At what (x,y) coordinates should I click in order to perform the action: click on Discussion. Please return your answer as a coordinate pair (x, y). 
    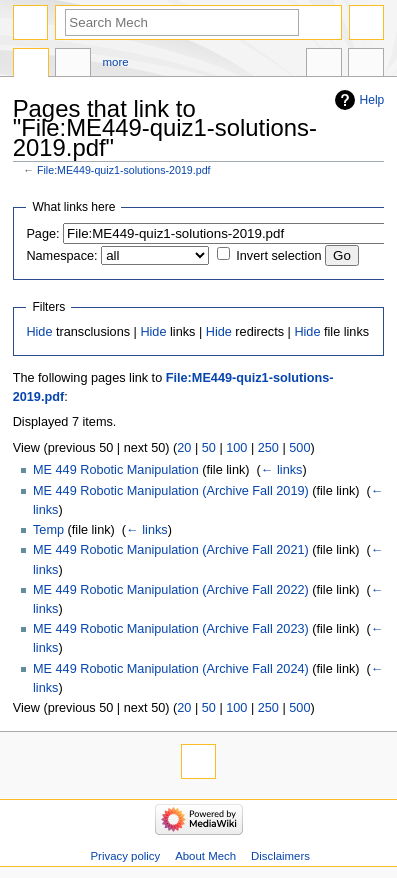
    Looking at the image, I should click on (73, 65).